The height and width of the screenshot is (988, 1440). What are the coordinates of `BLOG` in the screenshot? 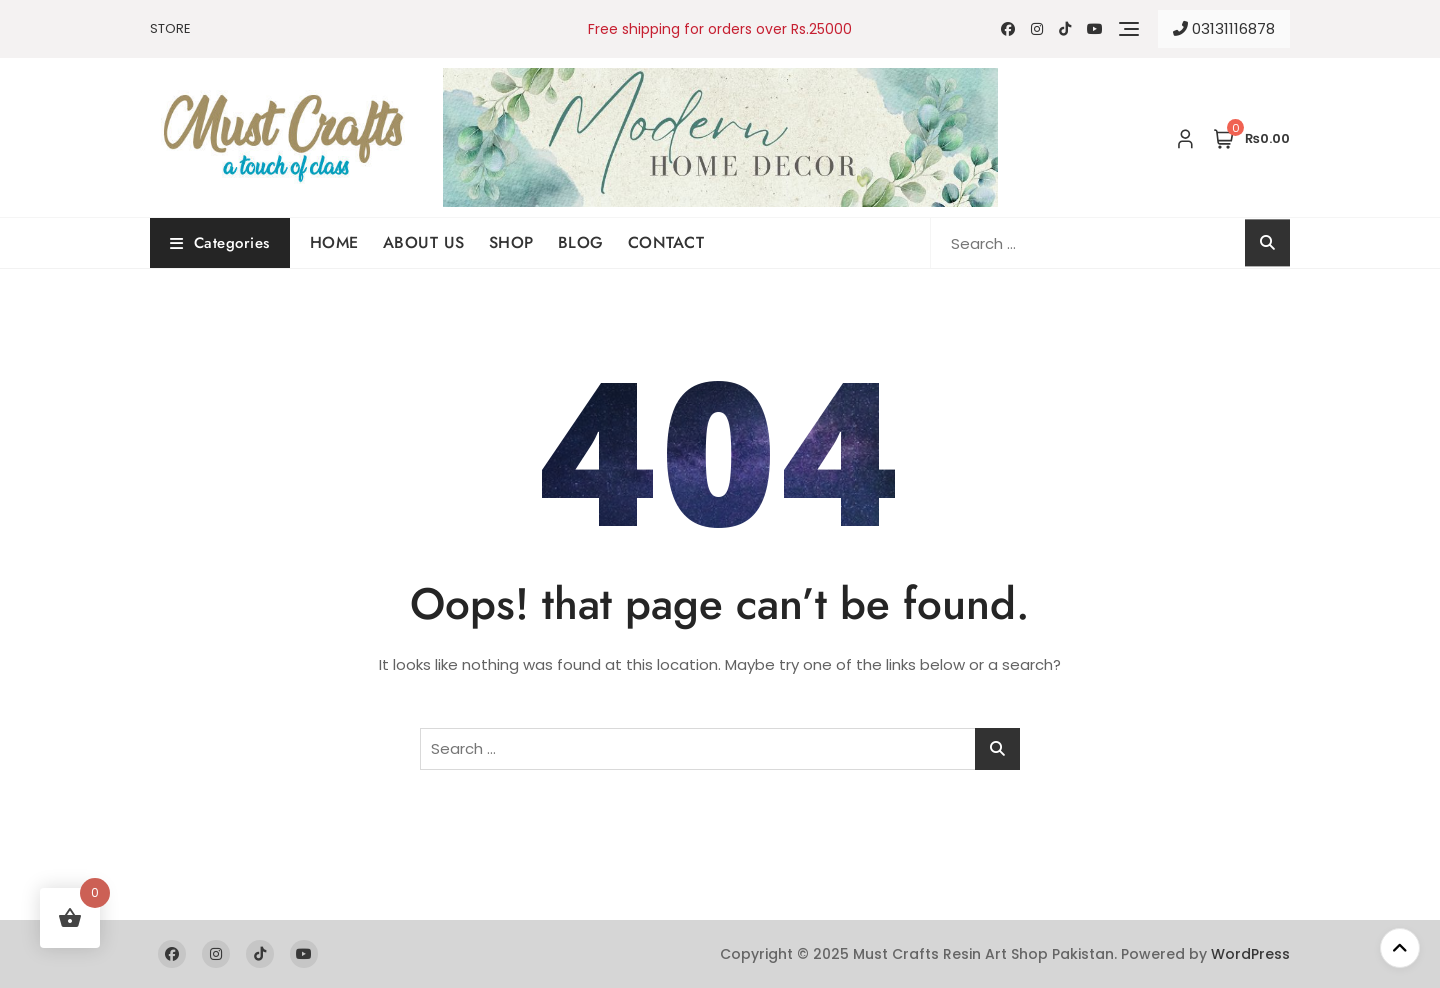 It's located at (581, 242).